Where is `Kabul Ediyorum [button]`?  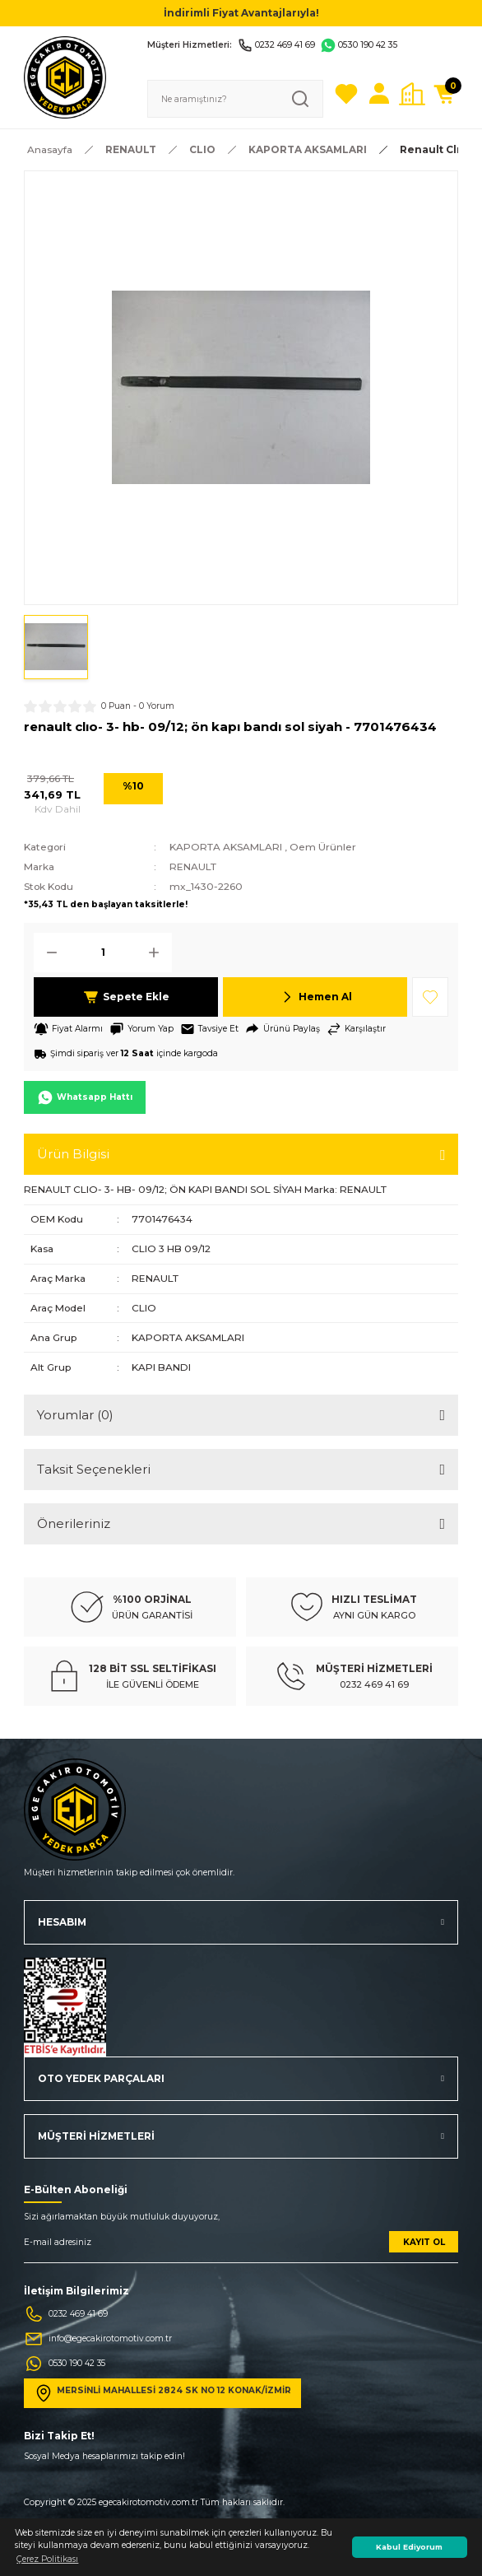 Kabul Ediyorum [button] is located at coordinates (409, 2546).